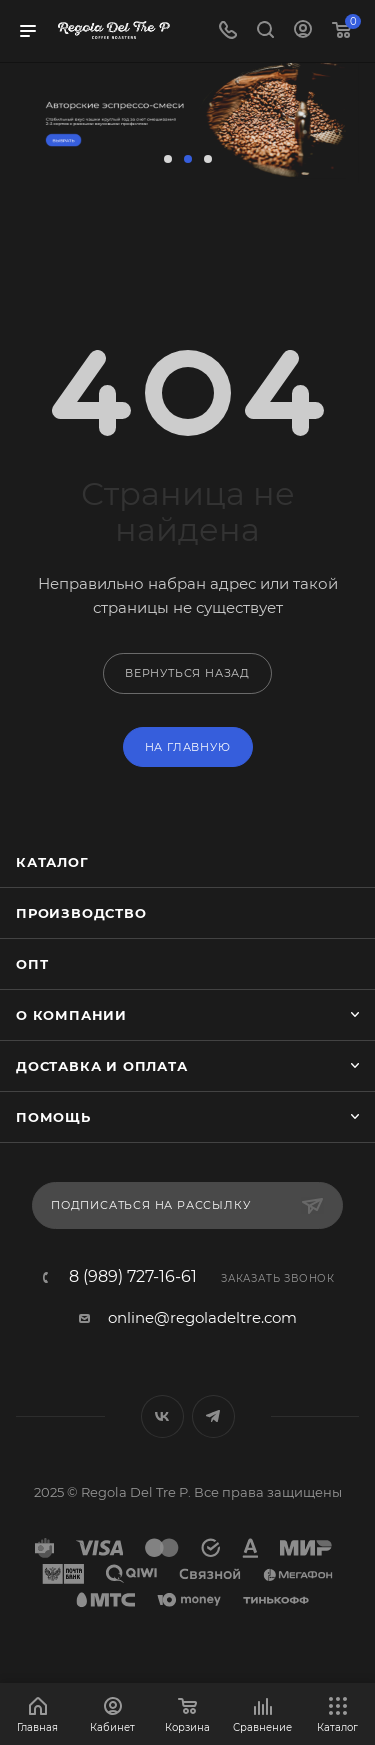 The width and height of the screenshot is (375, 1745). Describe the element at coordinates (187, 673) in the screenshot. I see `вернуться назад` at that location.